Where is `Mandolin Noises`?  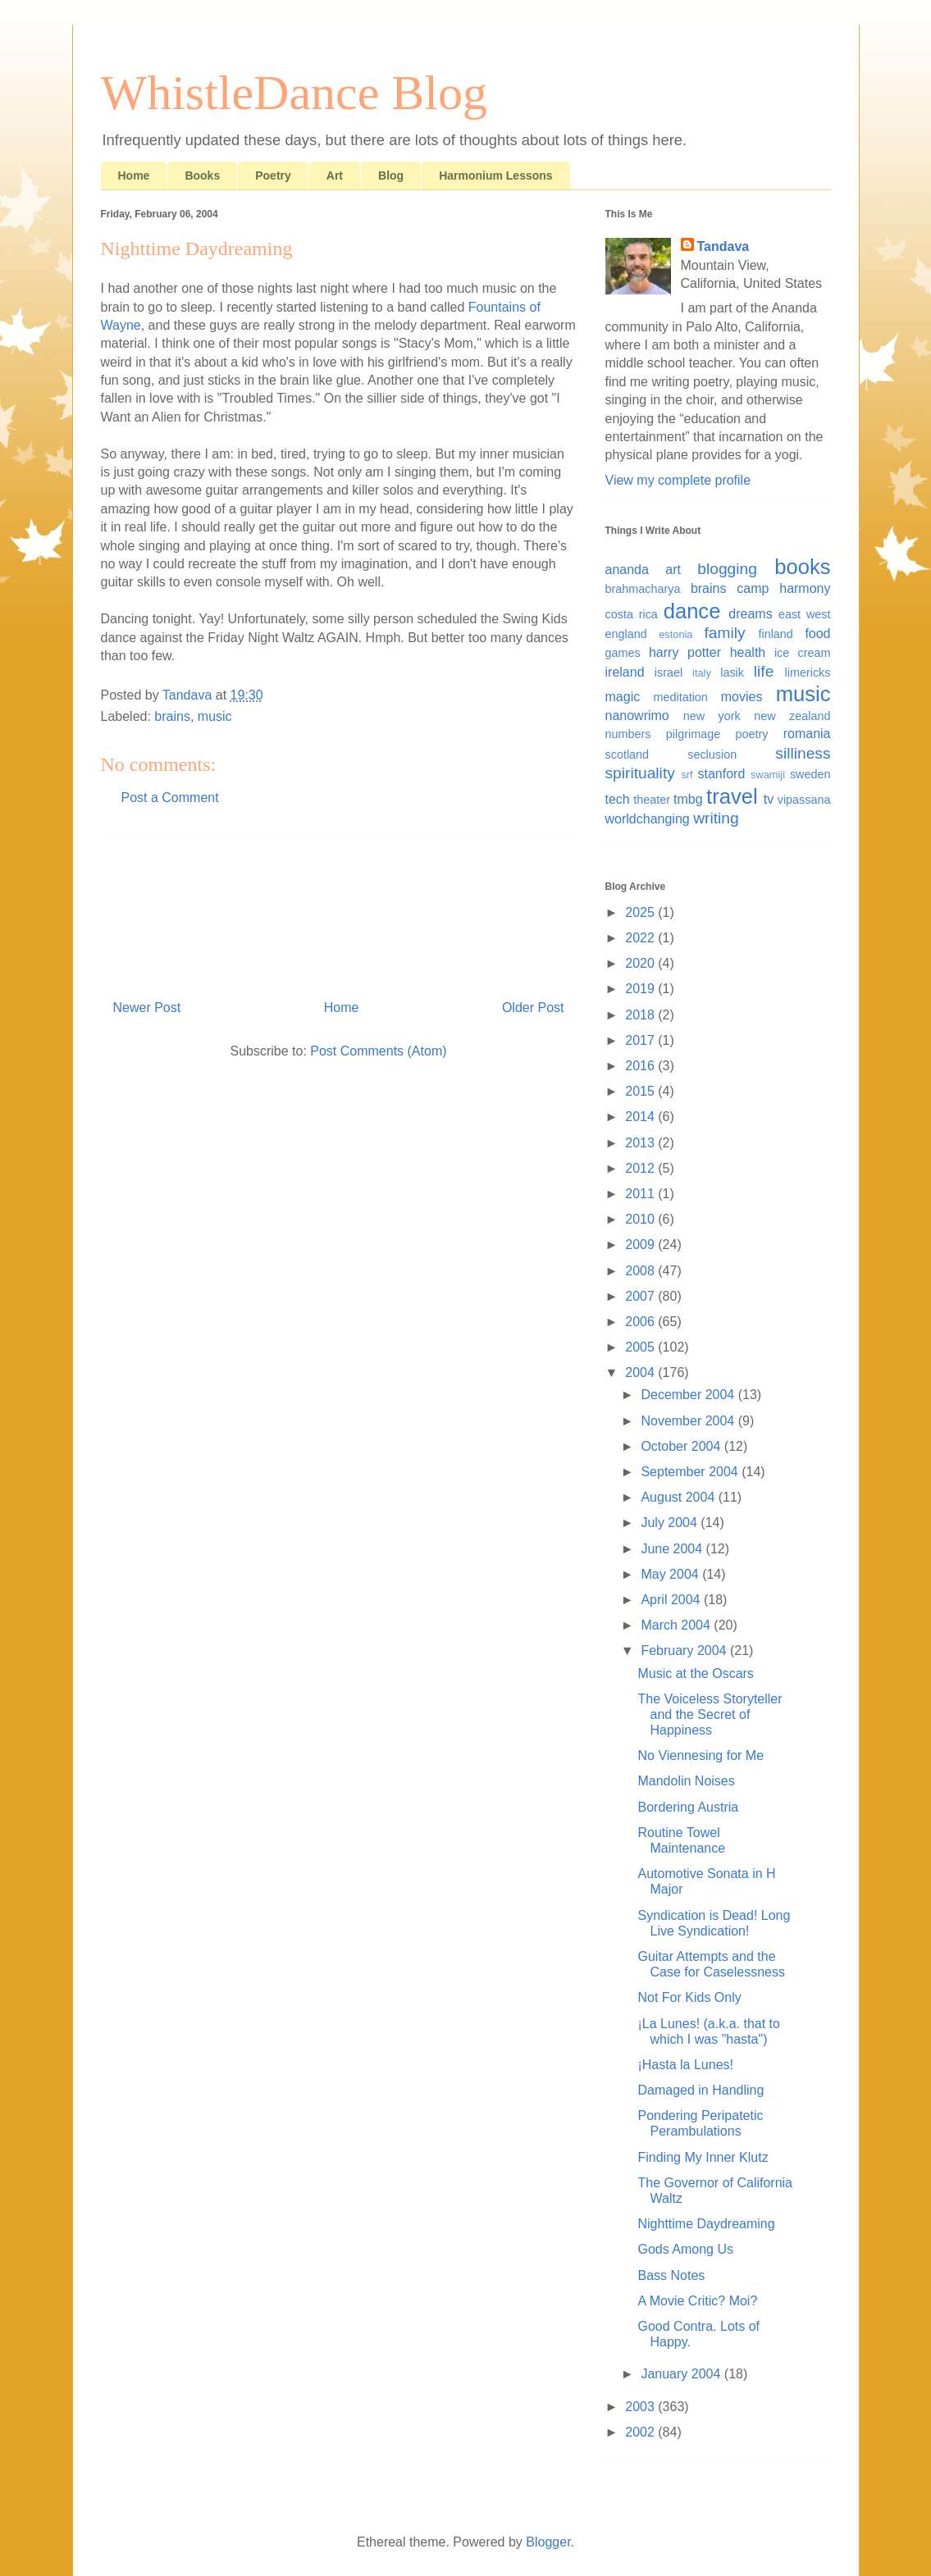
Mandolin Noises is located at coordinates (685, 1781).